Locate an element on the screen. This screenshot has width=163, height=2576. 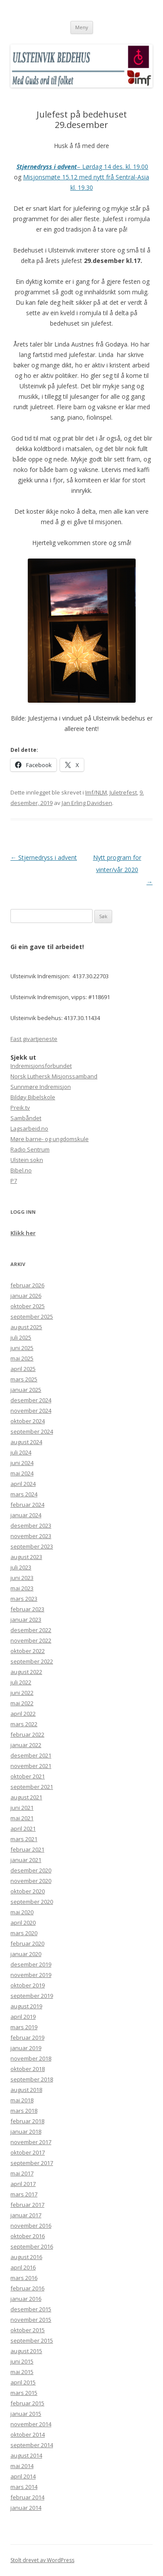
mars 2017 is located at coordinates (23, 2194).